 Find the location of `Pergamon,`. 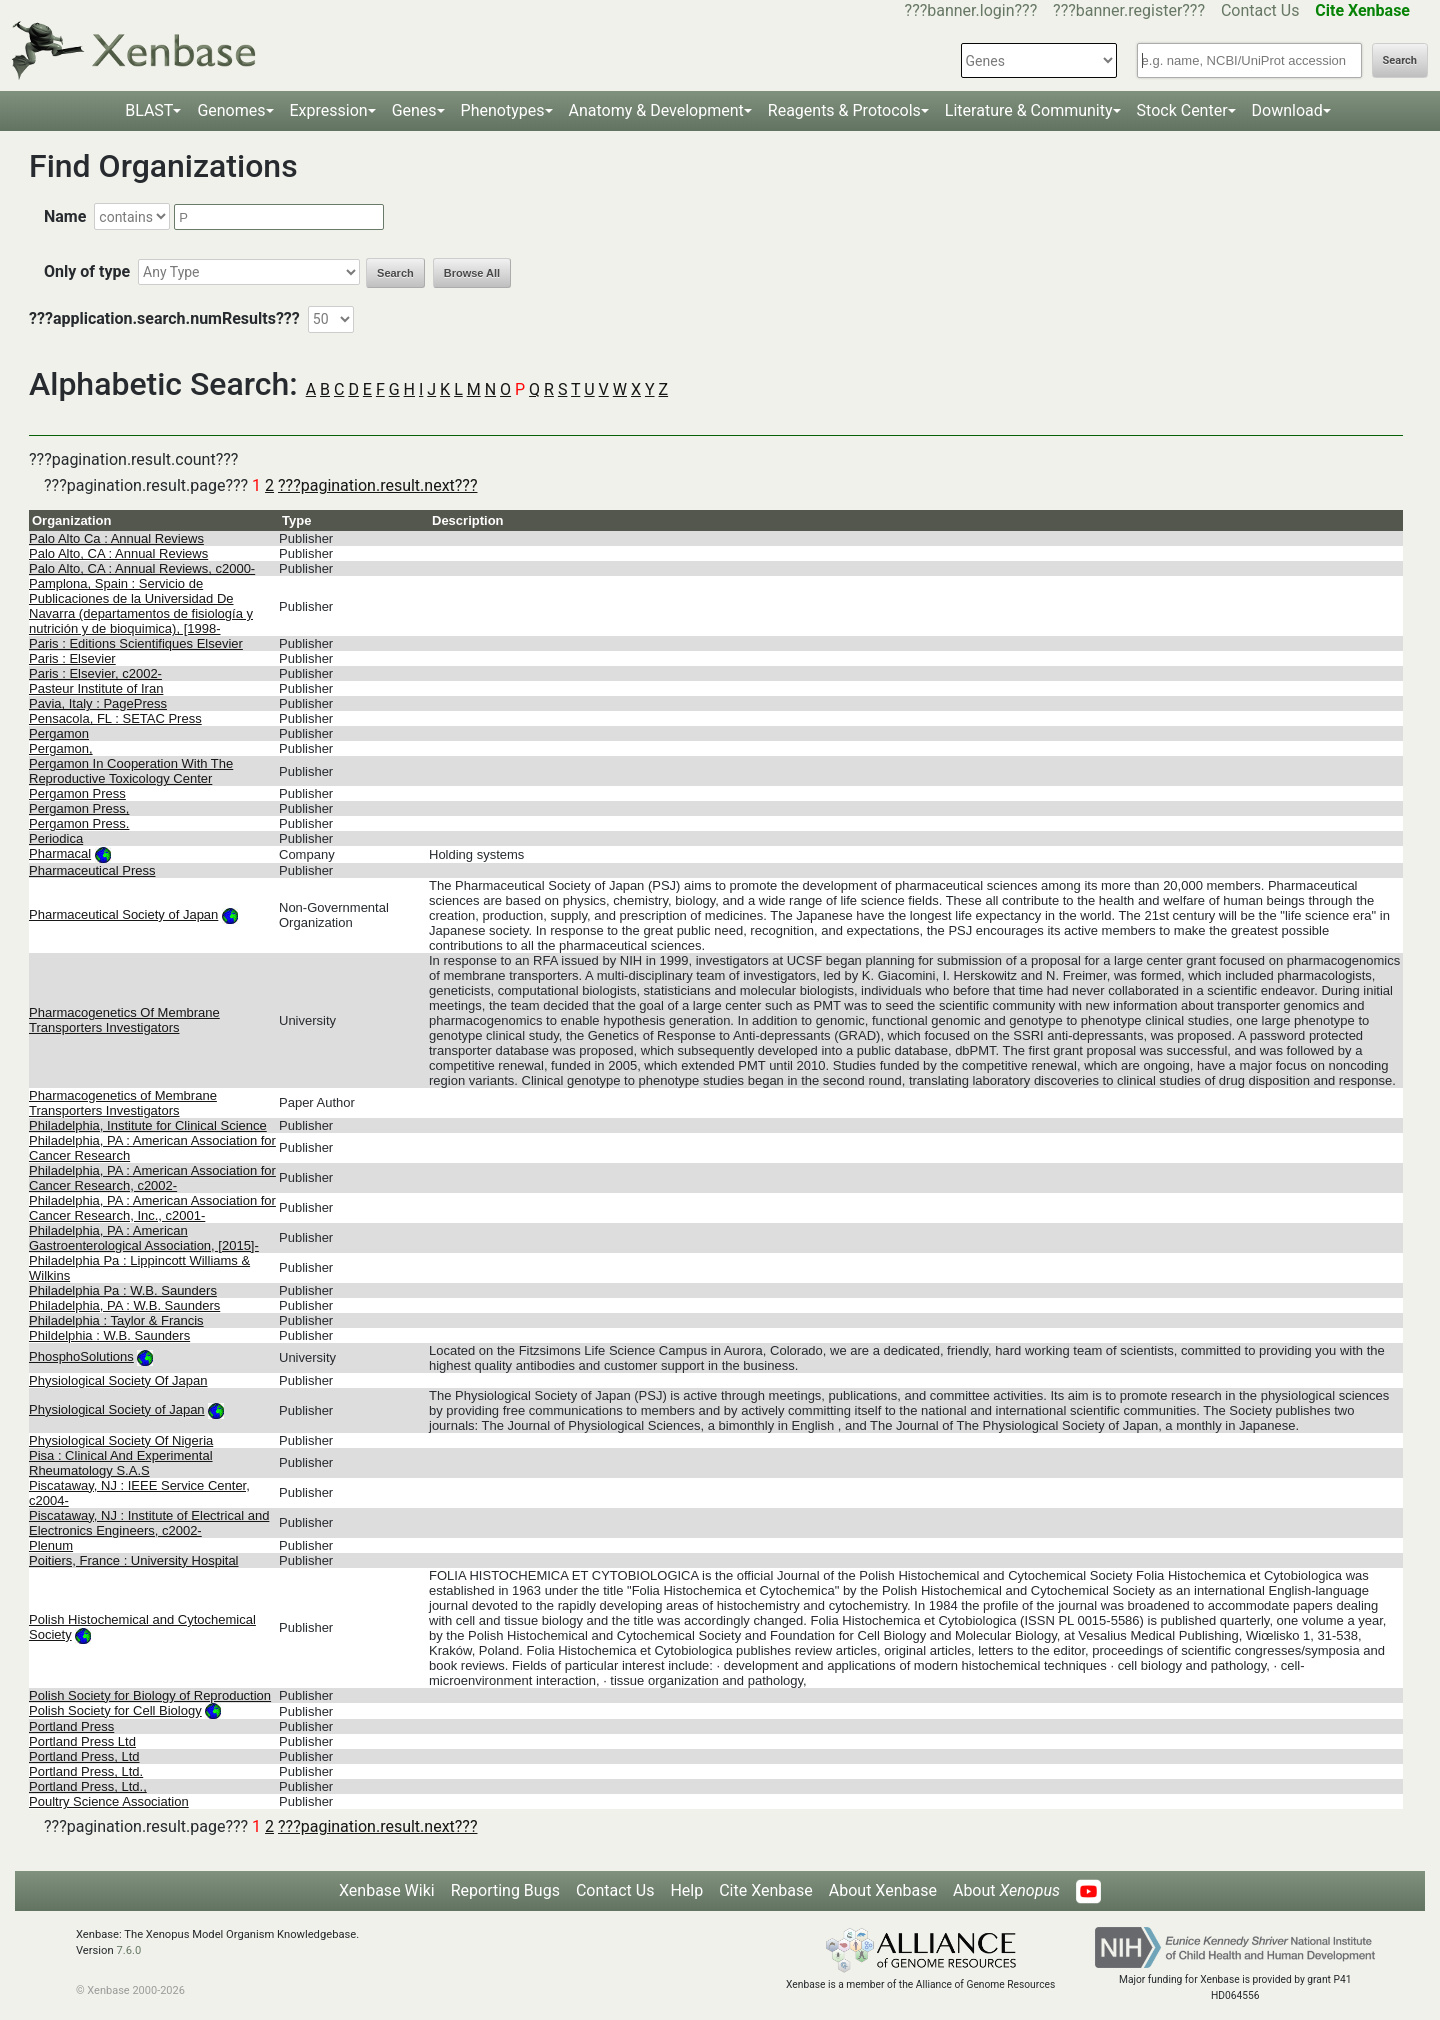

Pergamon, is located at coordinates (61, 748).